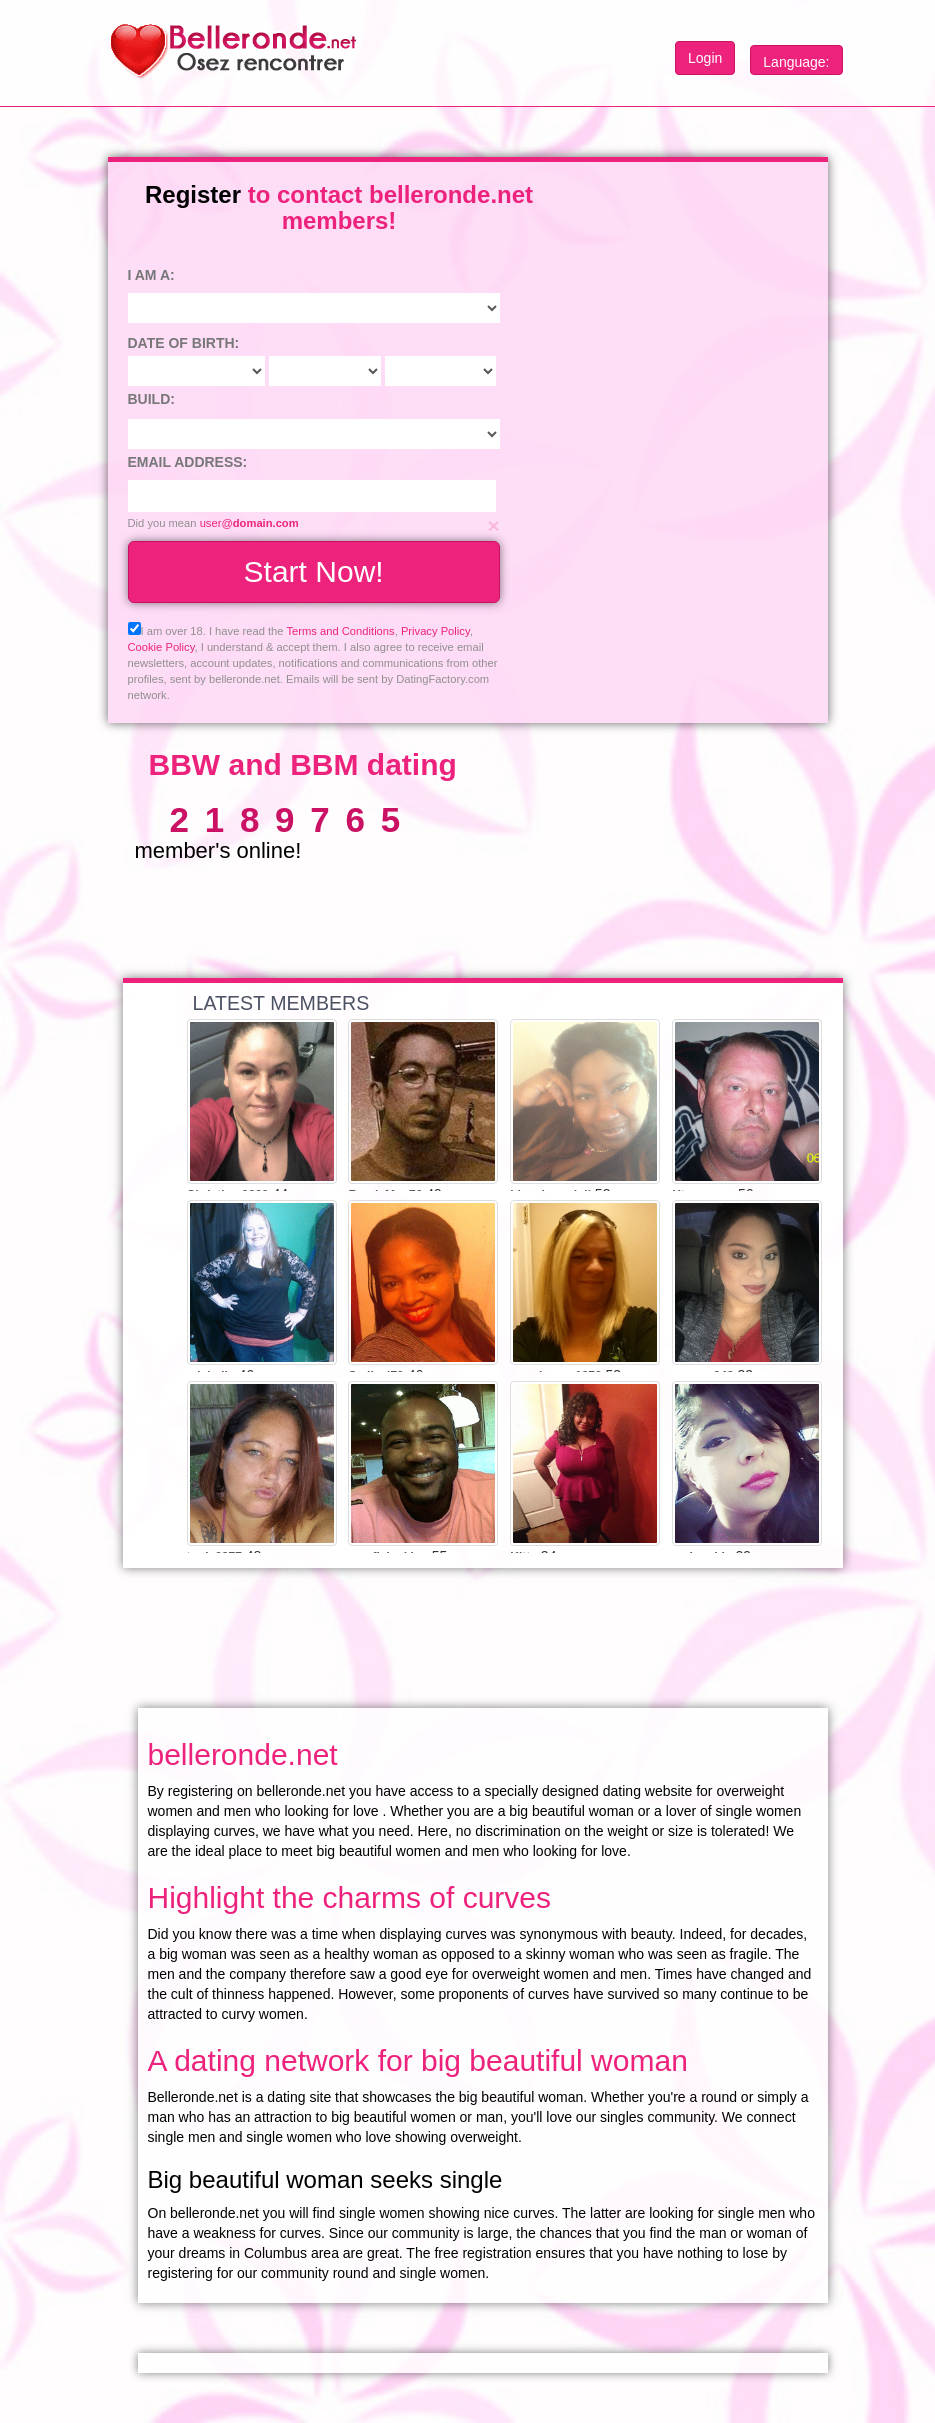 Image resolution: width=935 pixels, height=2423 pixels. Describe the element at coordinates (435, 631) in the screenshot. I see `Privacy Policy` at that location.